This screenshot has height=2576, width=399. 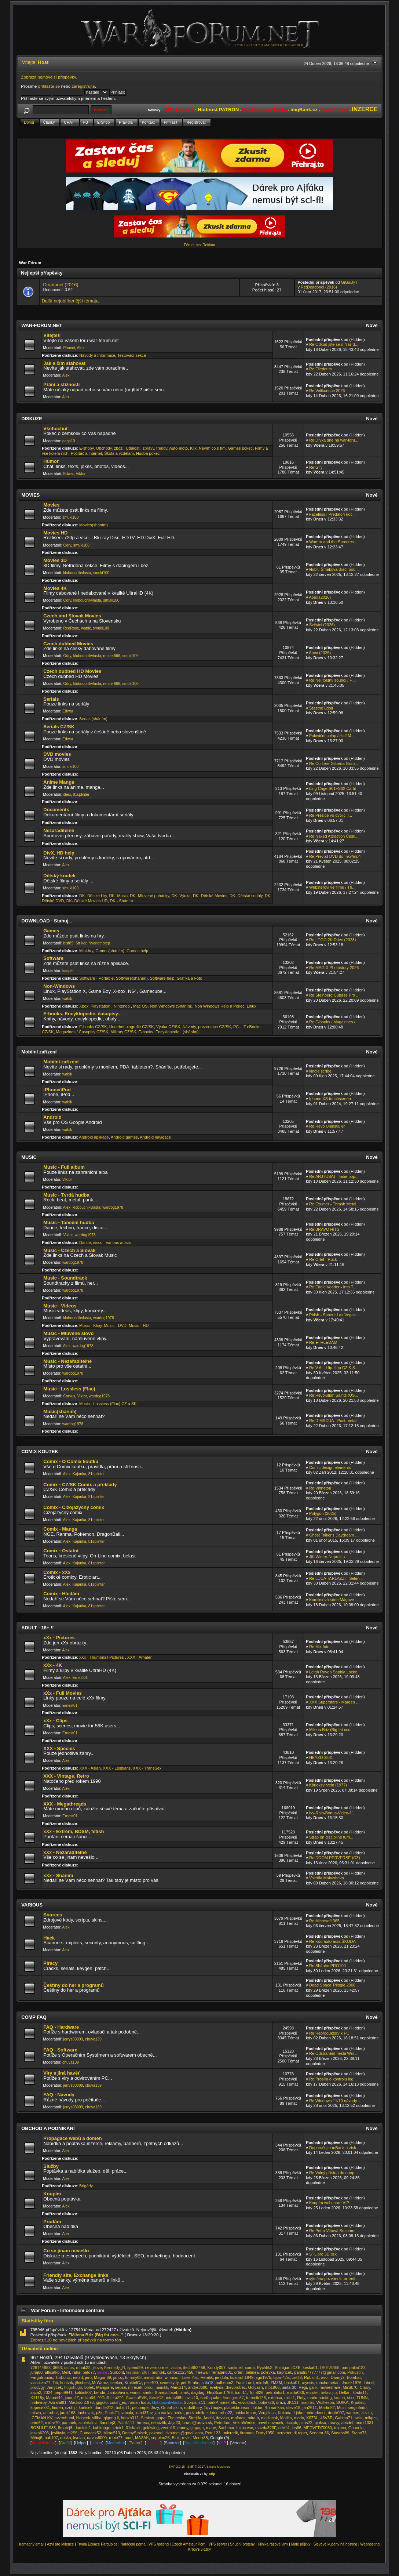 What do you see at coordinates (51, 2437) in the screenshot?
I see `hub107` at bounding box center [51, 2437].